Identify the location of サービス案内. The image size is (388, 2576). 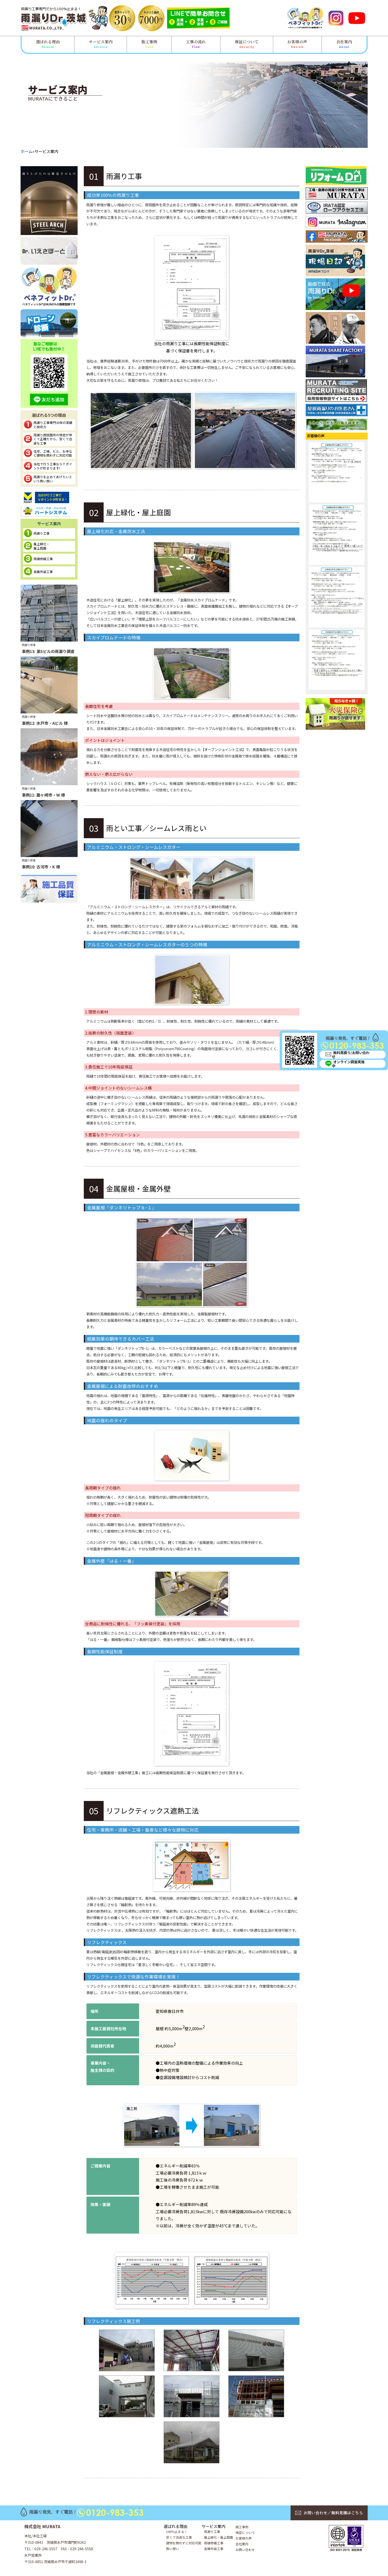
(101, 44).